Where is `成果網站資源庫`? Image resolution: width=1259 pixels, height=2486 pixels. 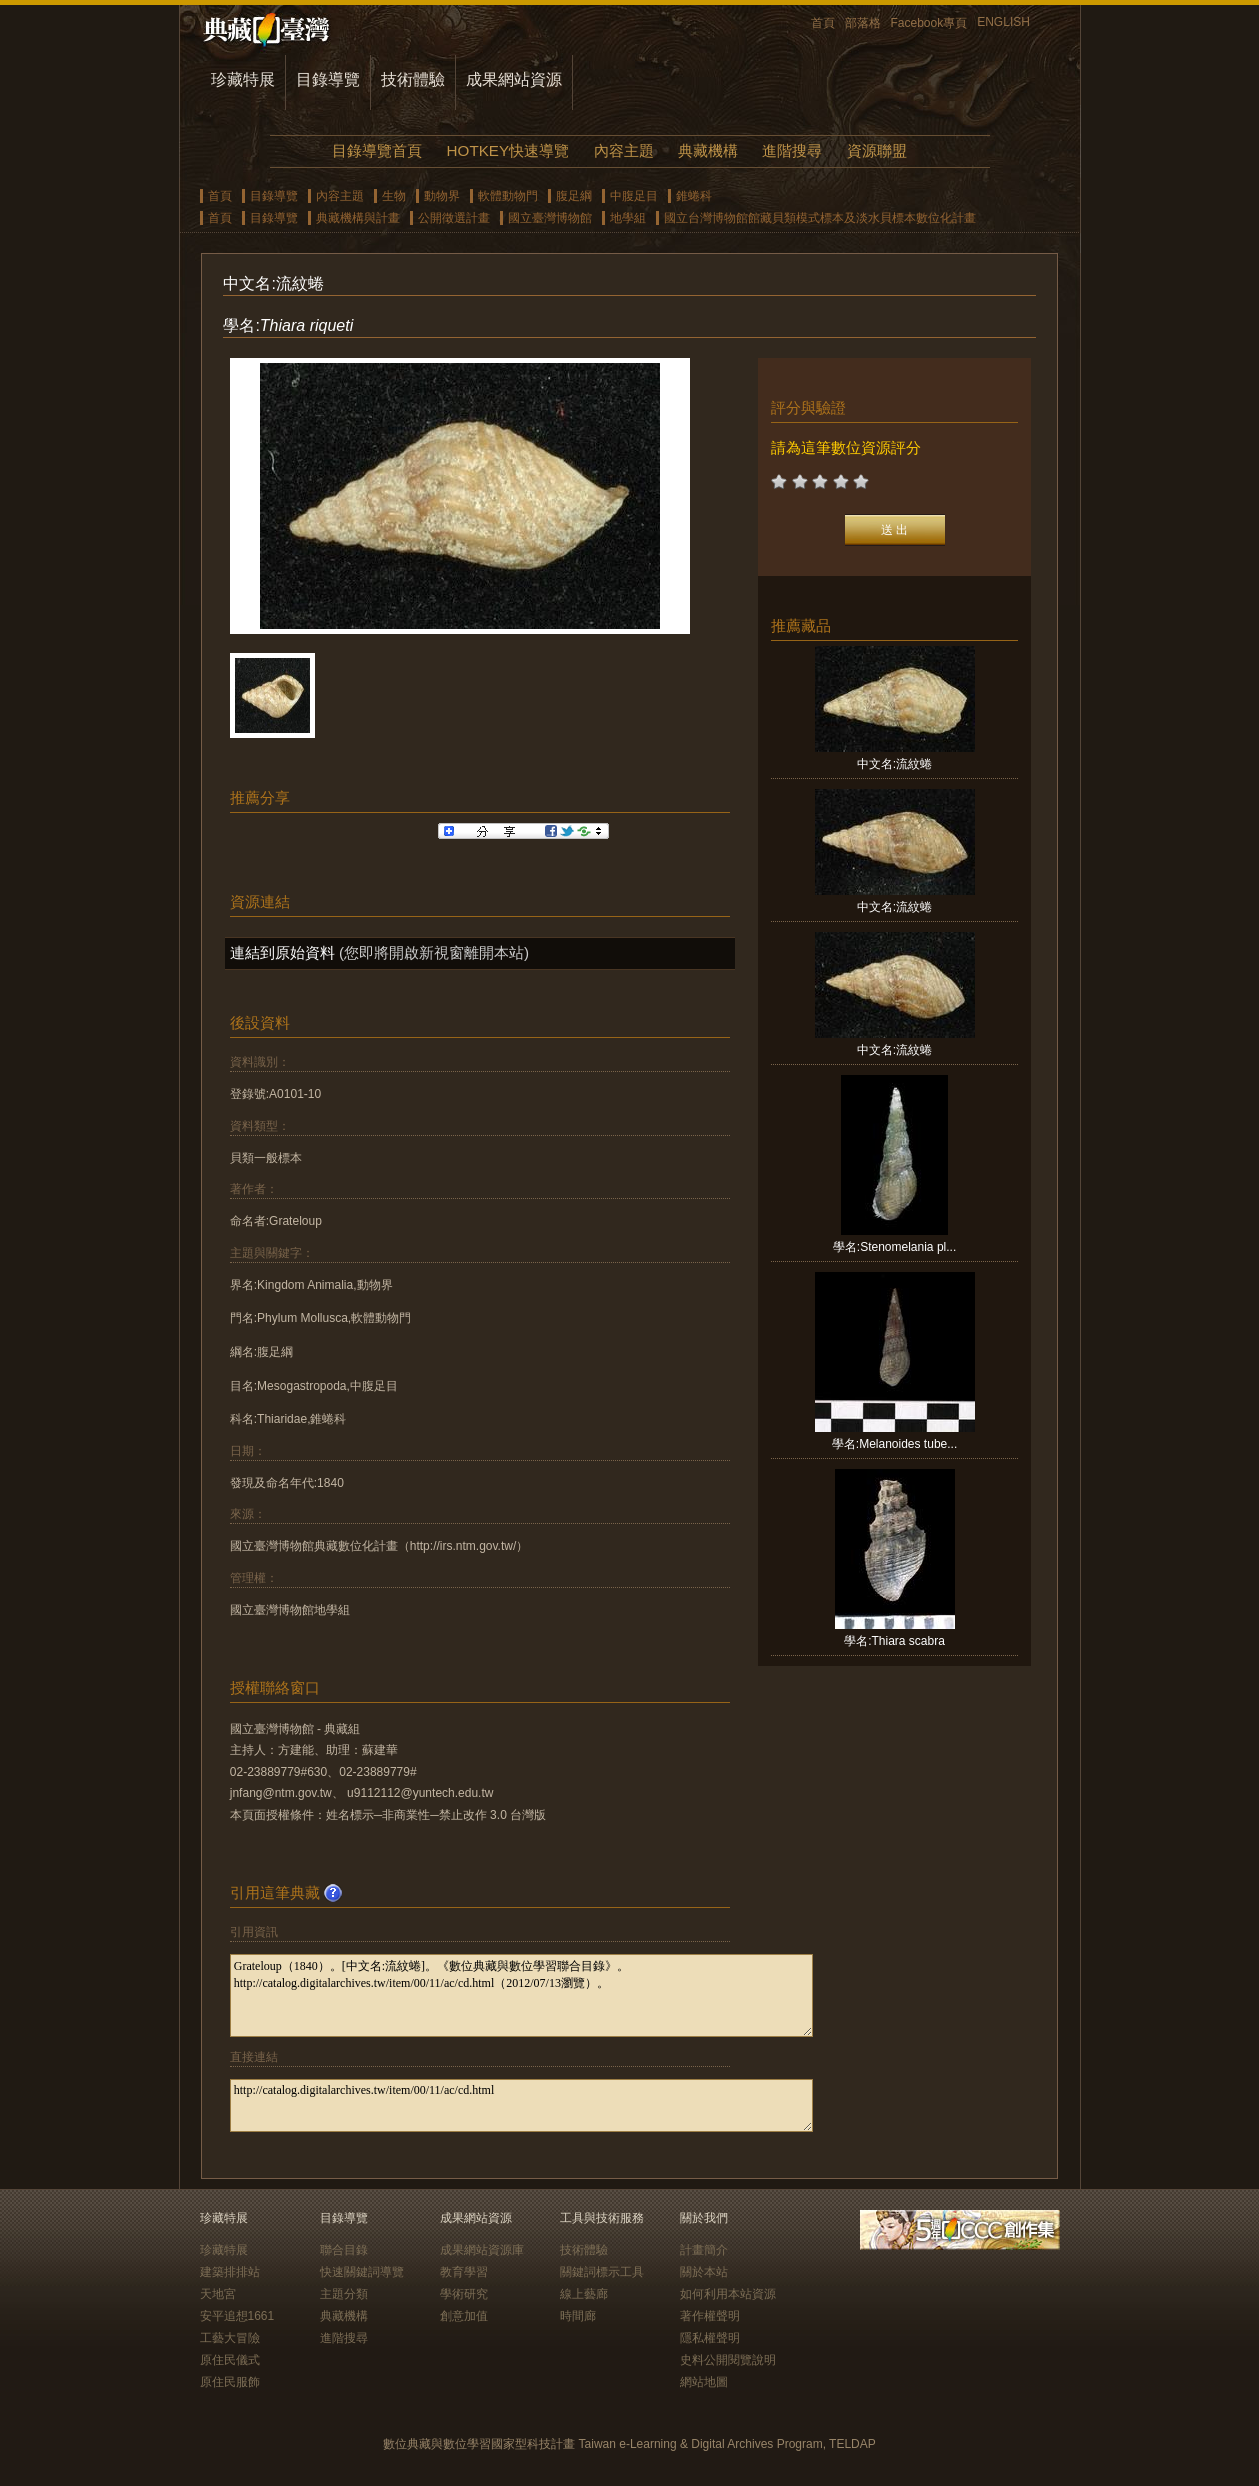 成果網站資源庫 is located at coordinates (482, 2250).